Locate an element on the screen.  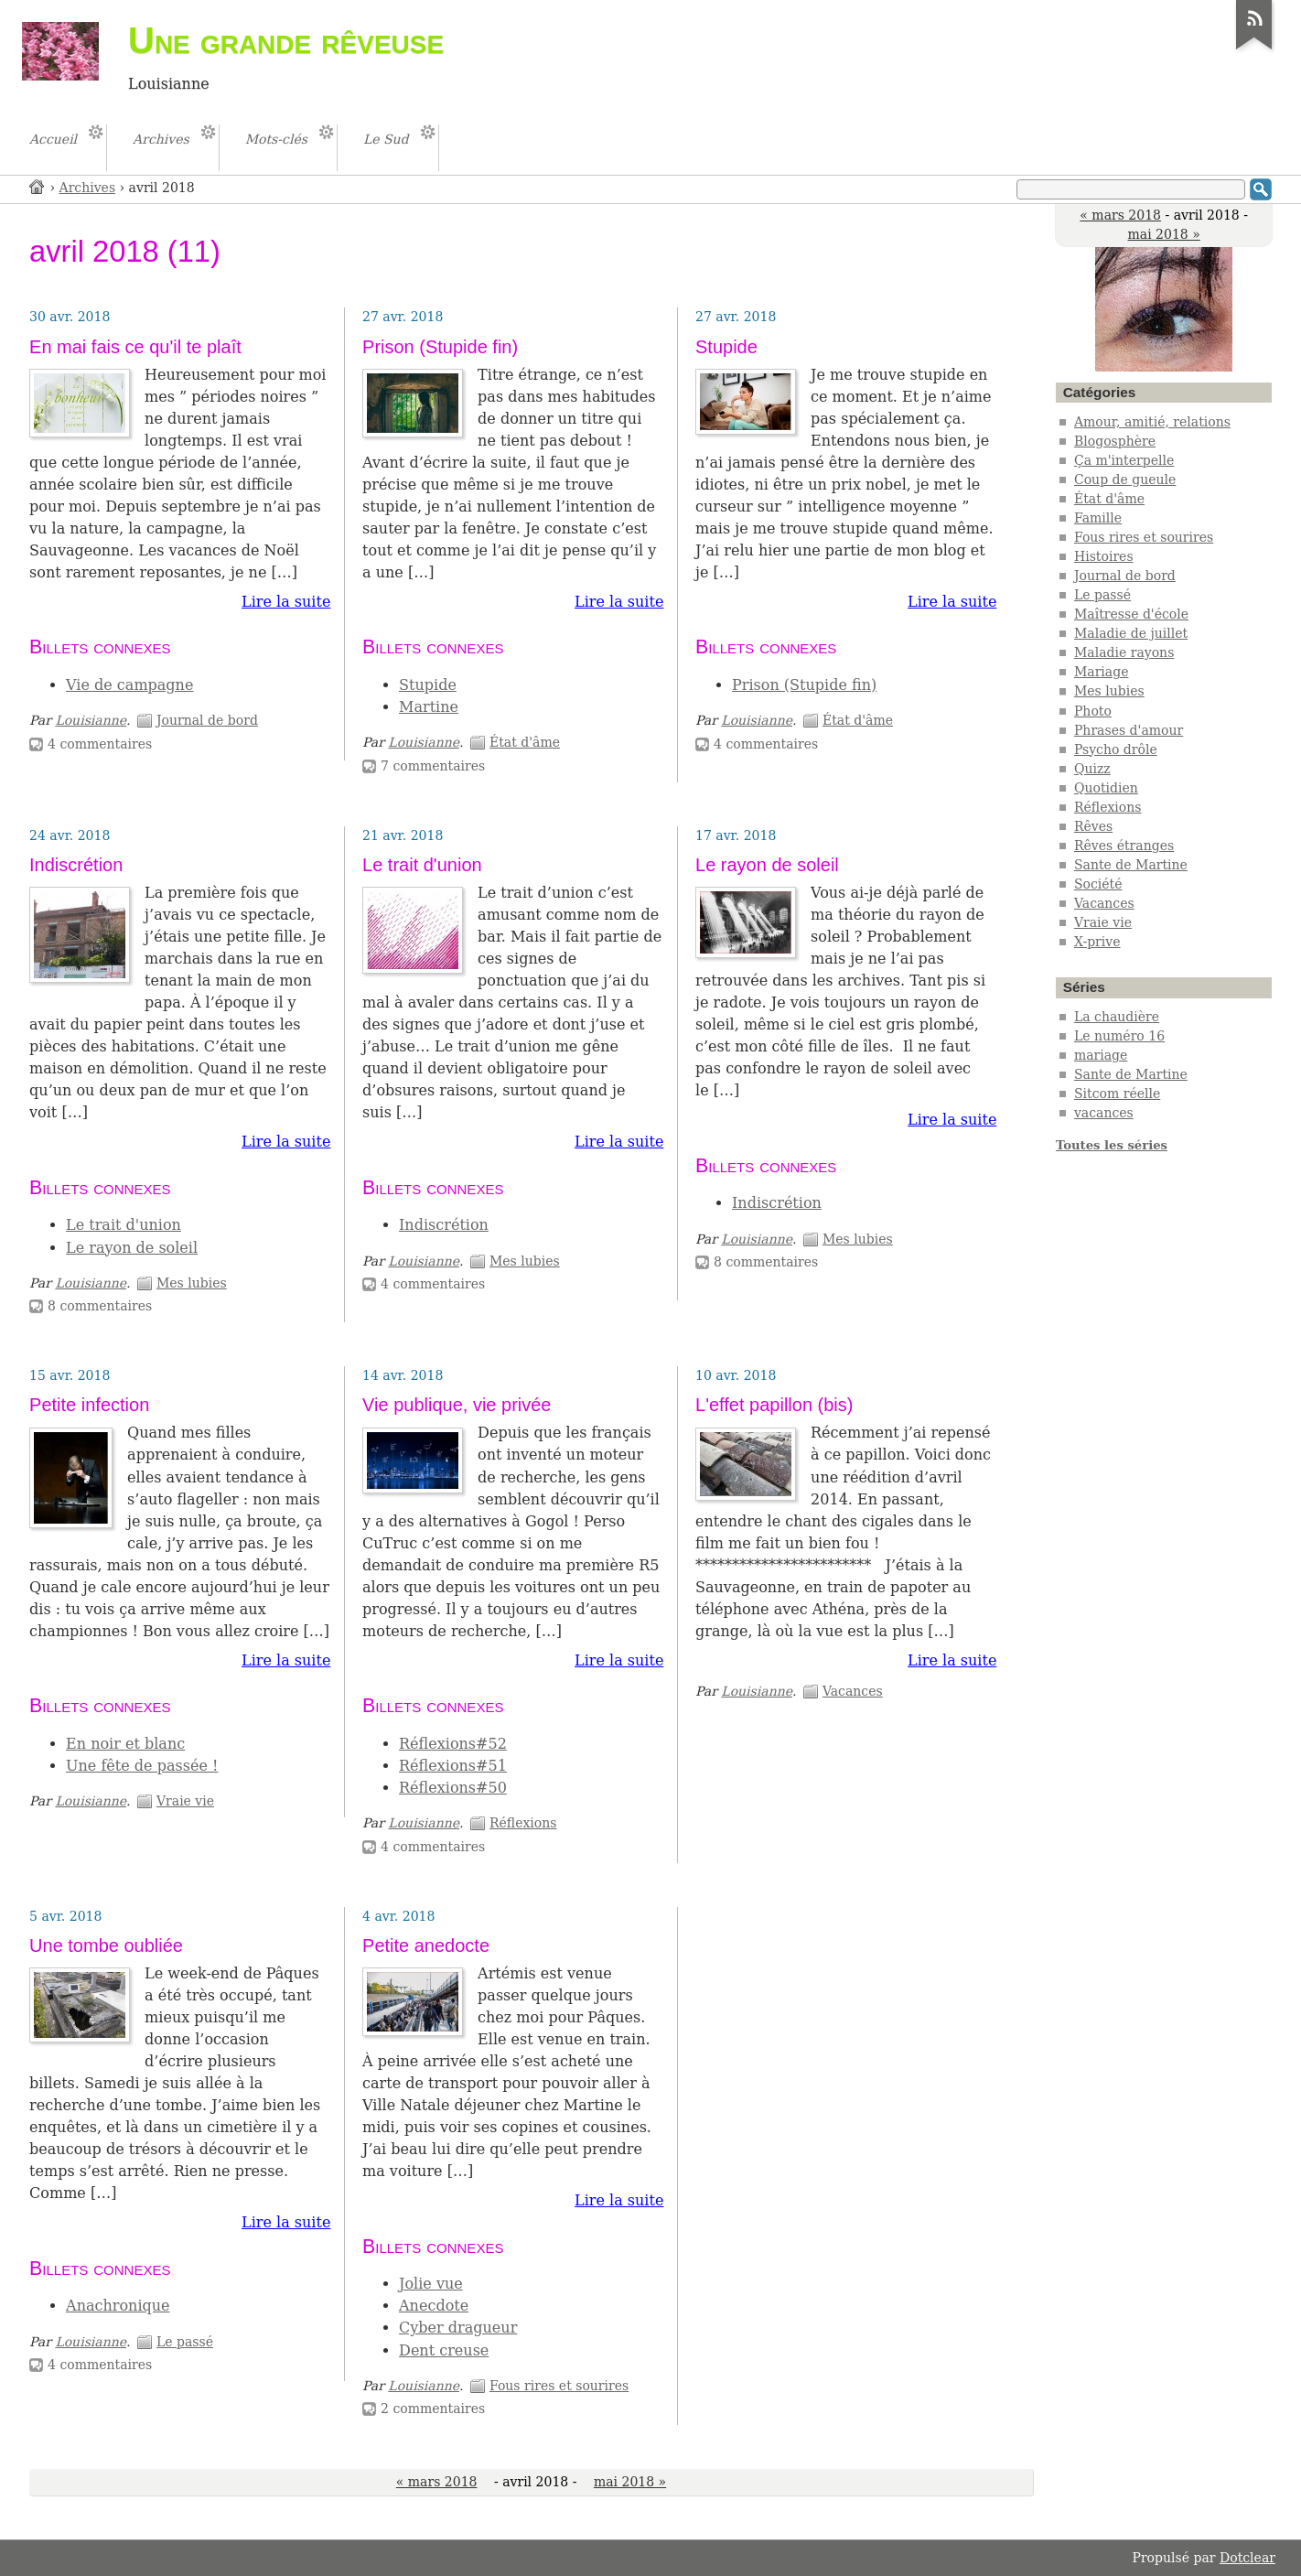
Le passé is located at coordinates (184, 2341).